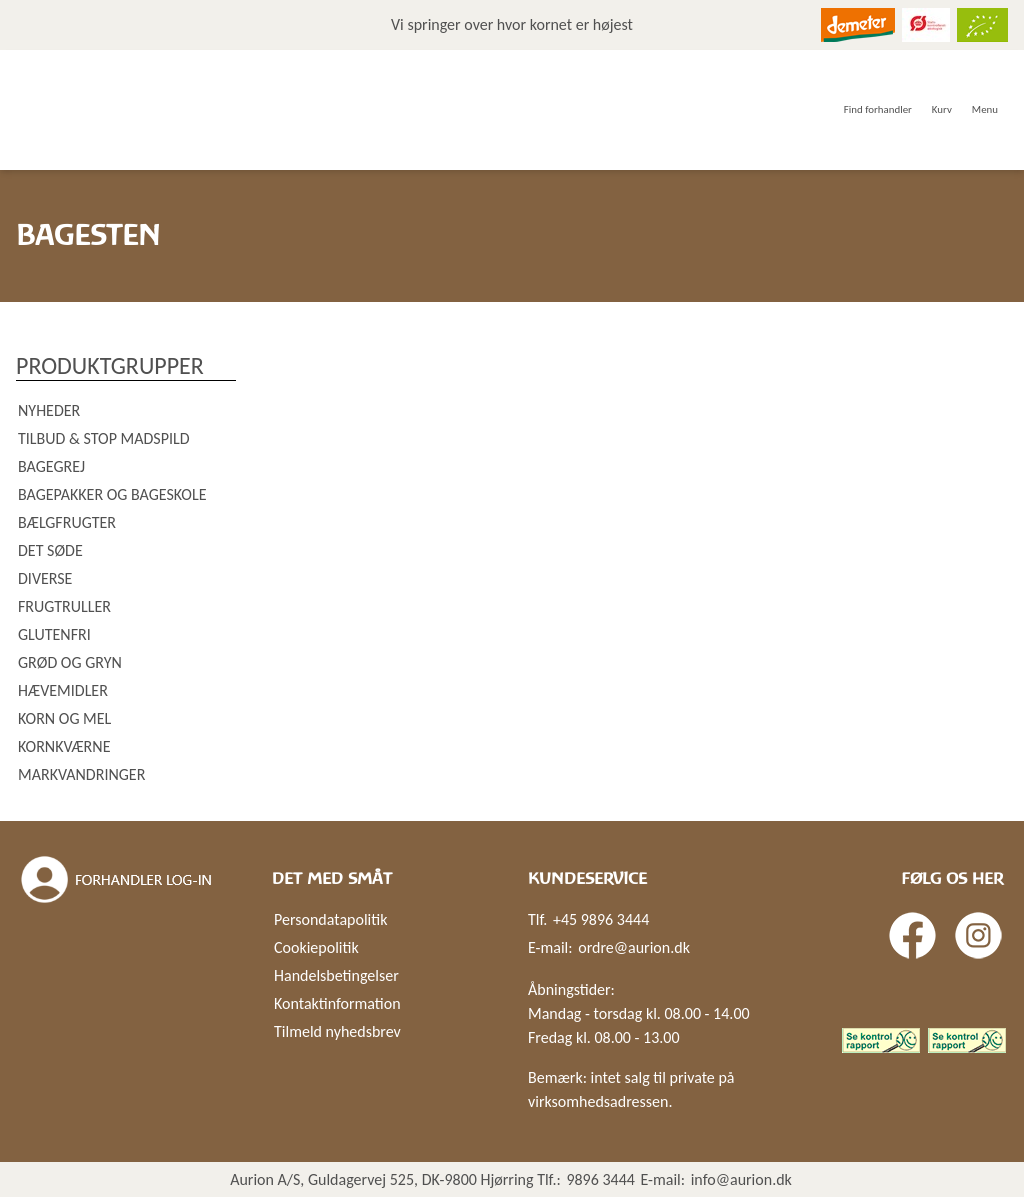  What do you see at coordinates (316, 947) in the screenshot?
I see `Cookiepolitik` at bounding box center [316, 947].